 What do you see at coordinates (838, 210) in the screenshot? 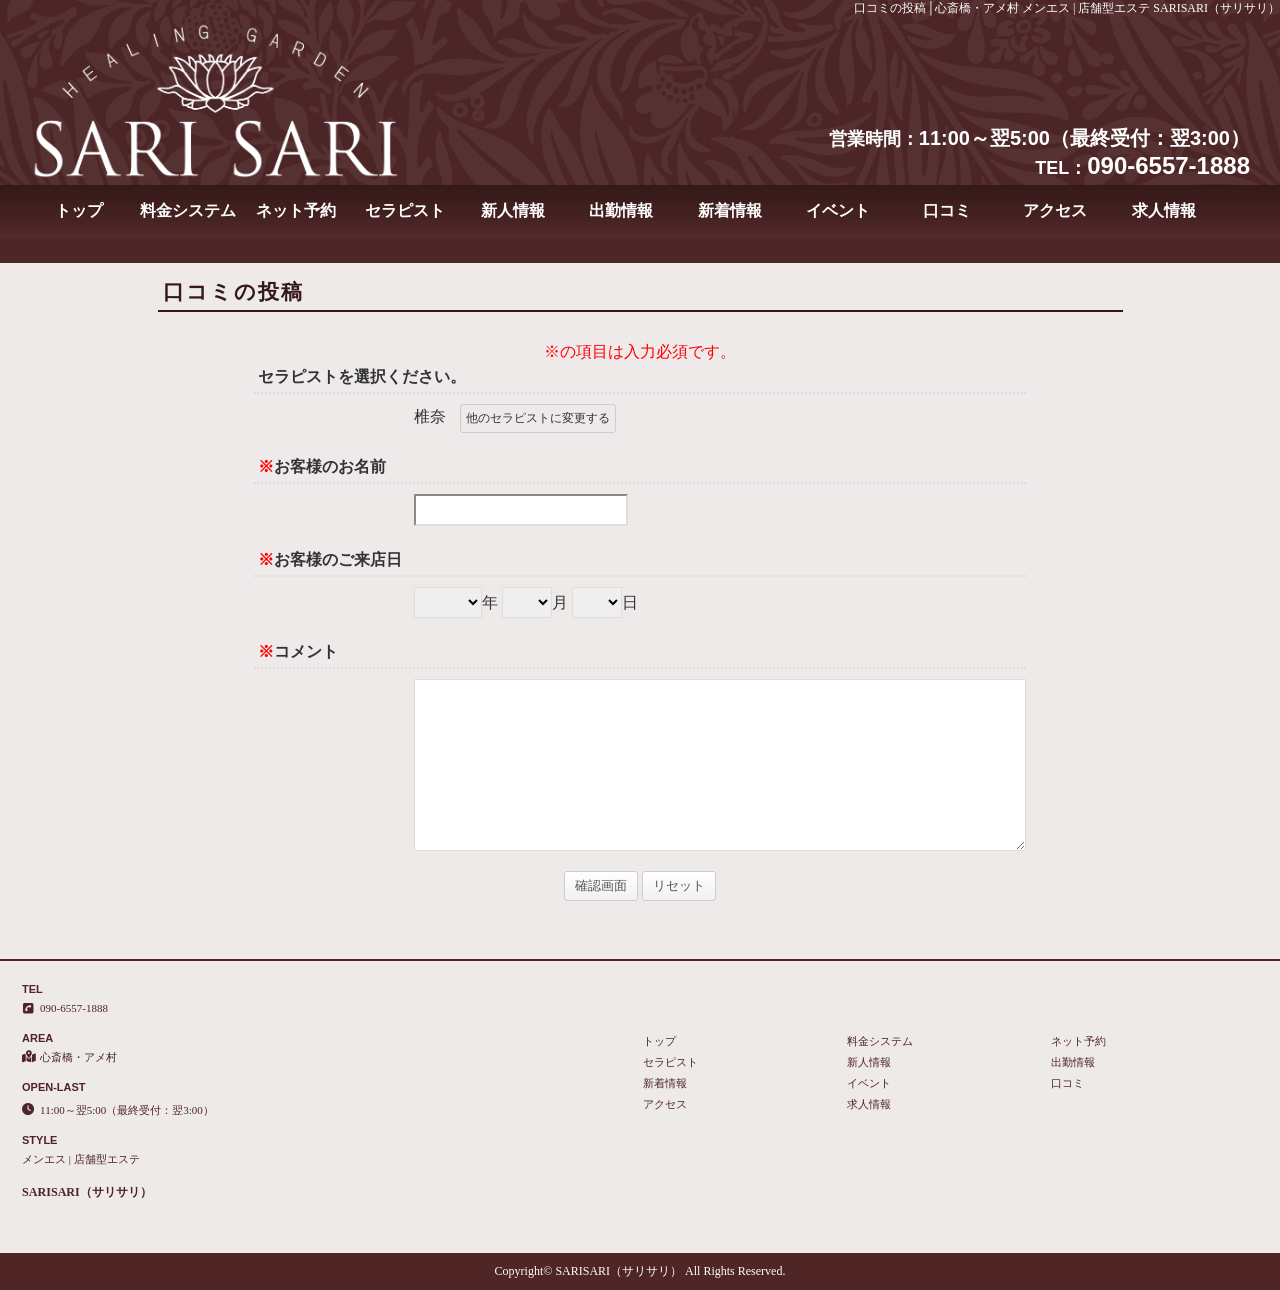
I see `イベント` at bounding box center [838, 210].